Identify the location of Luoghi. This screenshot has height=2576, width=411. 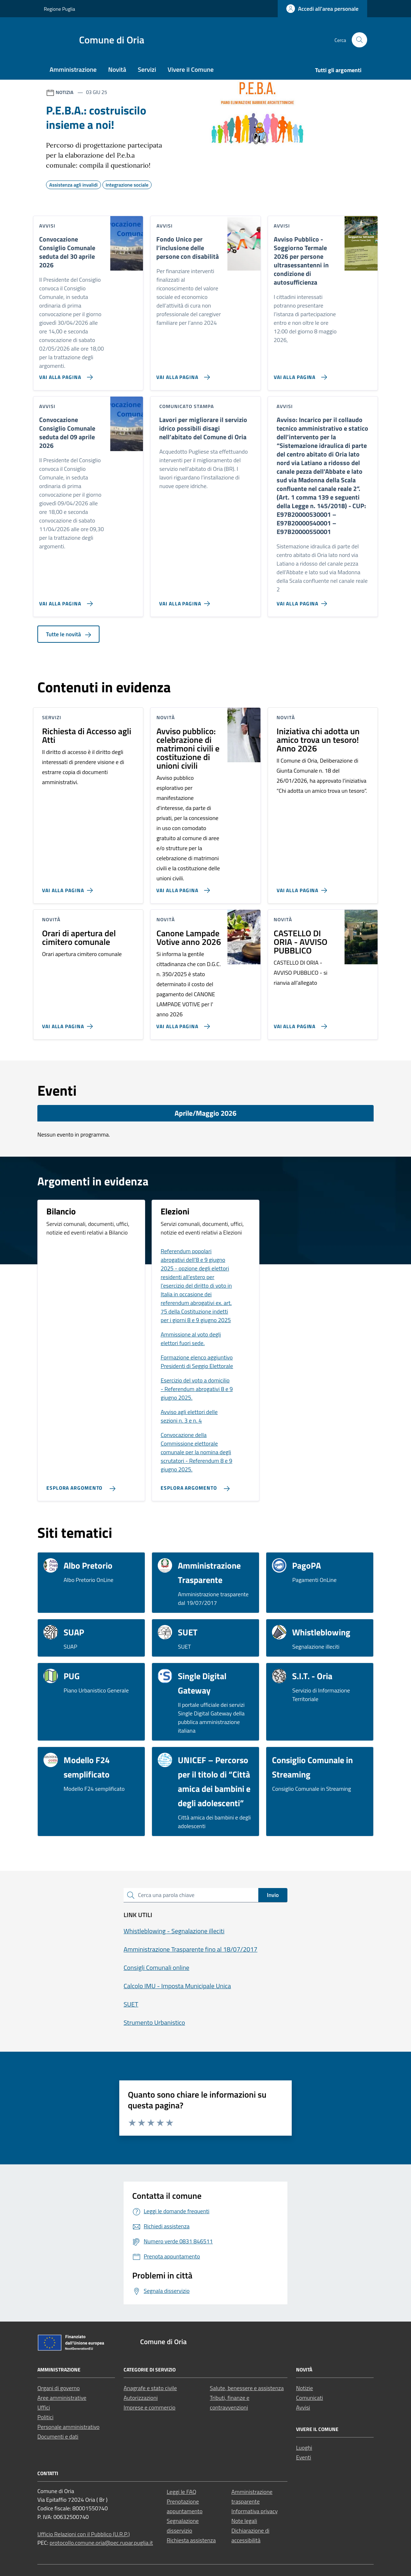
(304, 2447).